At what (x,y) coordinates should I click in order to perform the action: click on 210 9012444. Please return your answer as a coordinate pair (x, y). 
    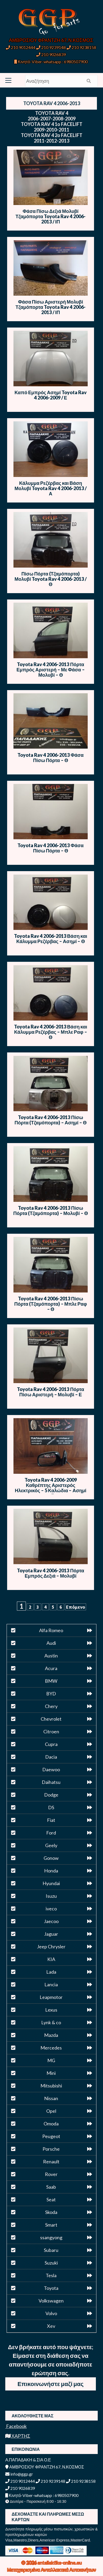
    Looking at the image, I should click on (20, 47).